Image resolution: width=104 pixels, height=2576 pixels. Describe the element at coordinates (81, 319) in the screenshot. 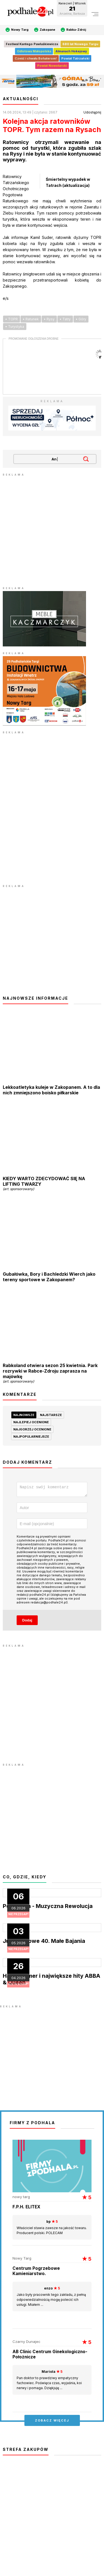

I see `• Góry` at that location.